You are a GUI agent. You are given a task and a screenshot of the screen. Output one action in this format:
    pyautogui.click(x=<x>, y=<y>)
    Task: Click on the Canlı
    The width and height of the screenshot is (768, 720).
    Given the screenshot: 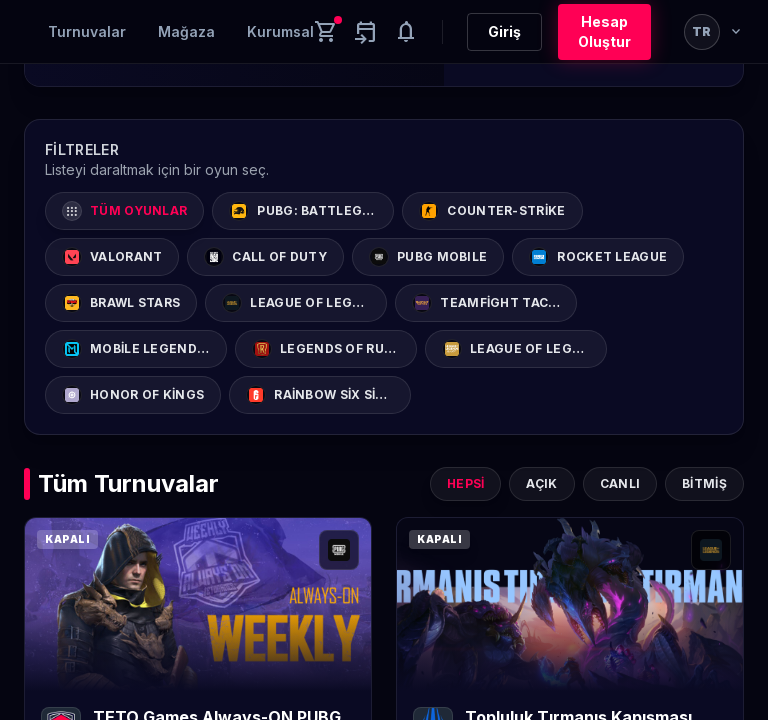 What is the action you would take?
    pyautogui.click(x=620, y=483)
    